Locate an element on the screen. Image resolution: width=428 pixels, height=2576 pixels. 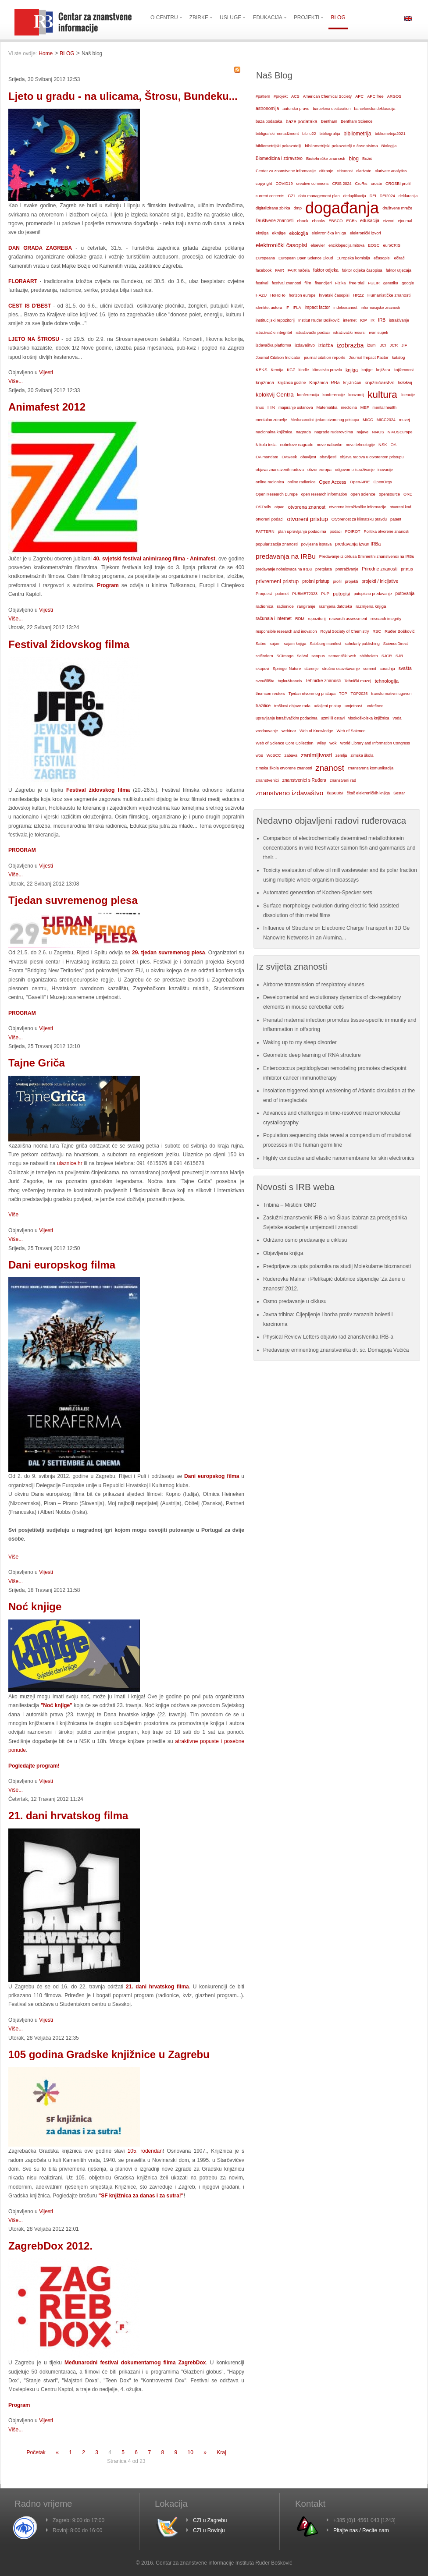
medicina is located at coordinates (349, 407).